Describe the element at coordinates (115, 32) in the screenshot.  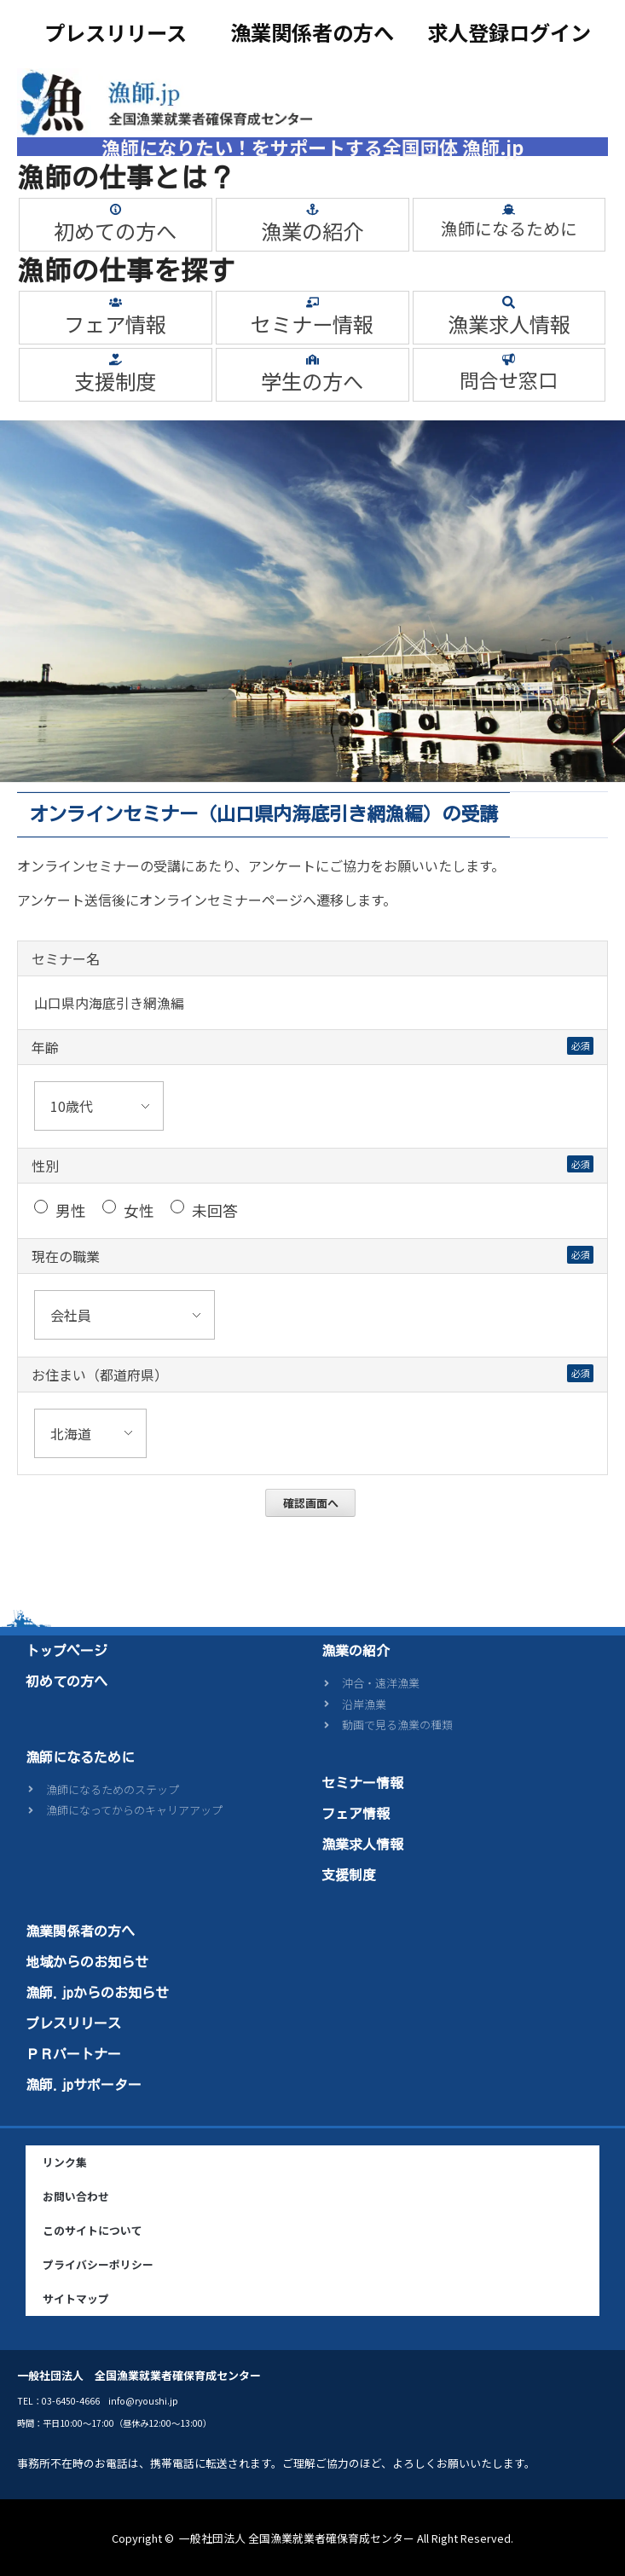
I see `プレスリリース` at that location.